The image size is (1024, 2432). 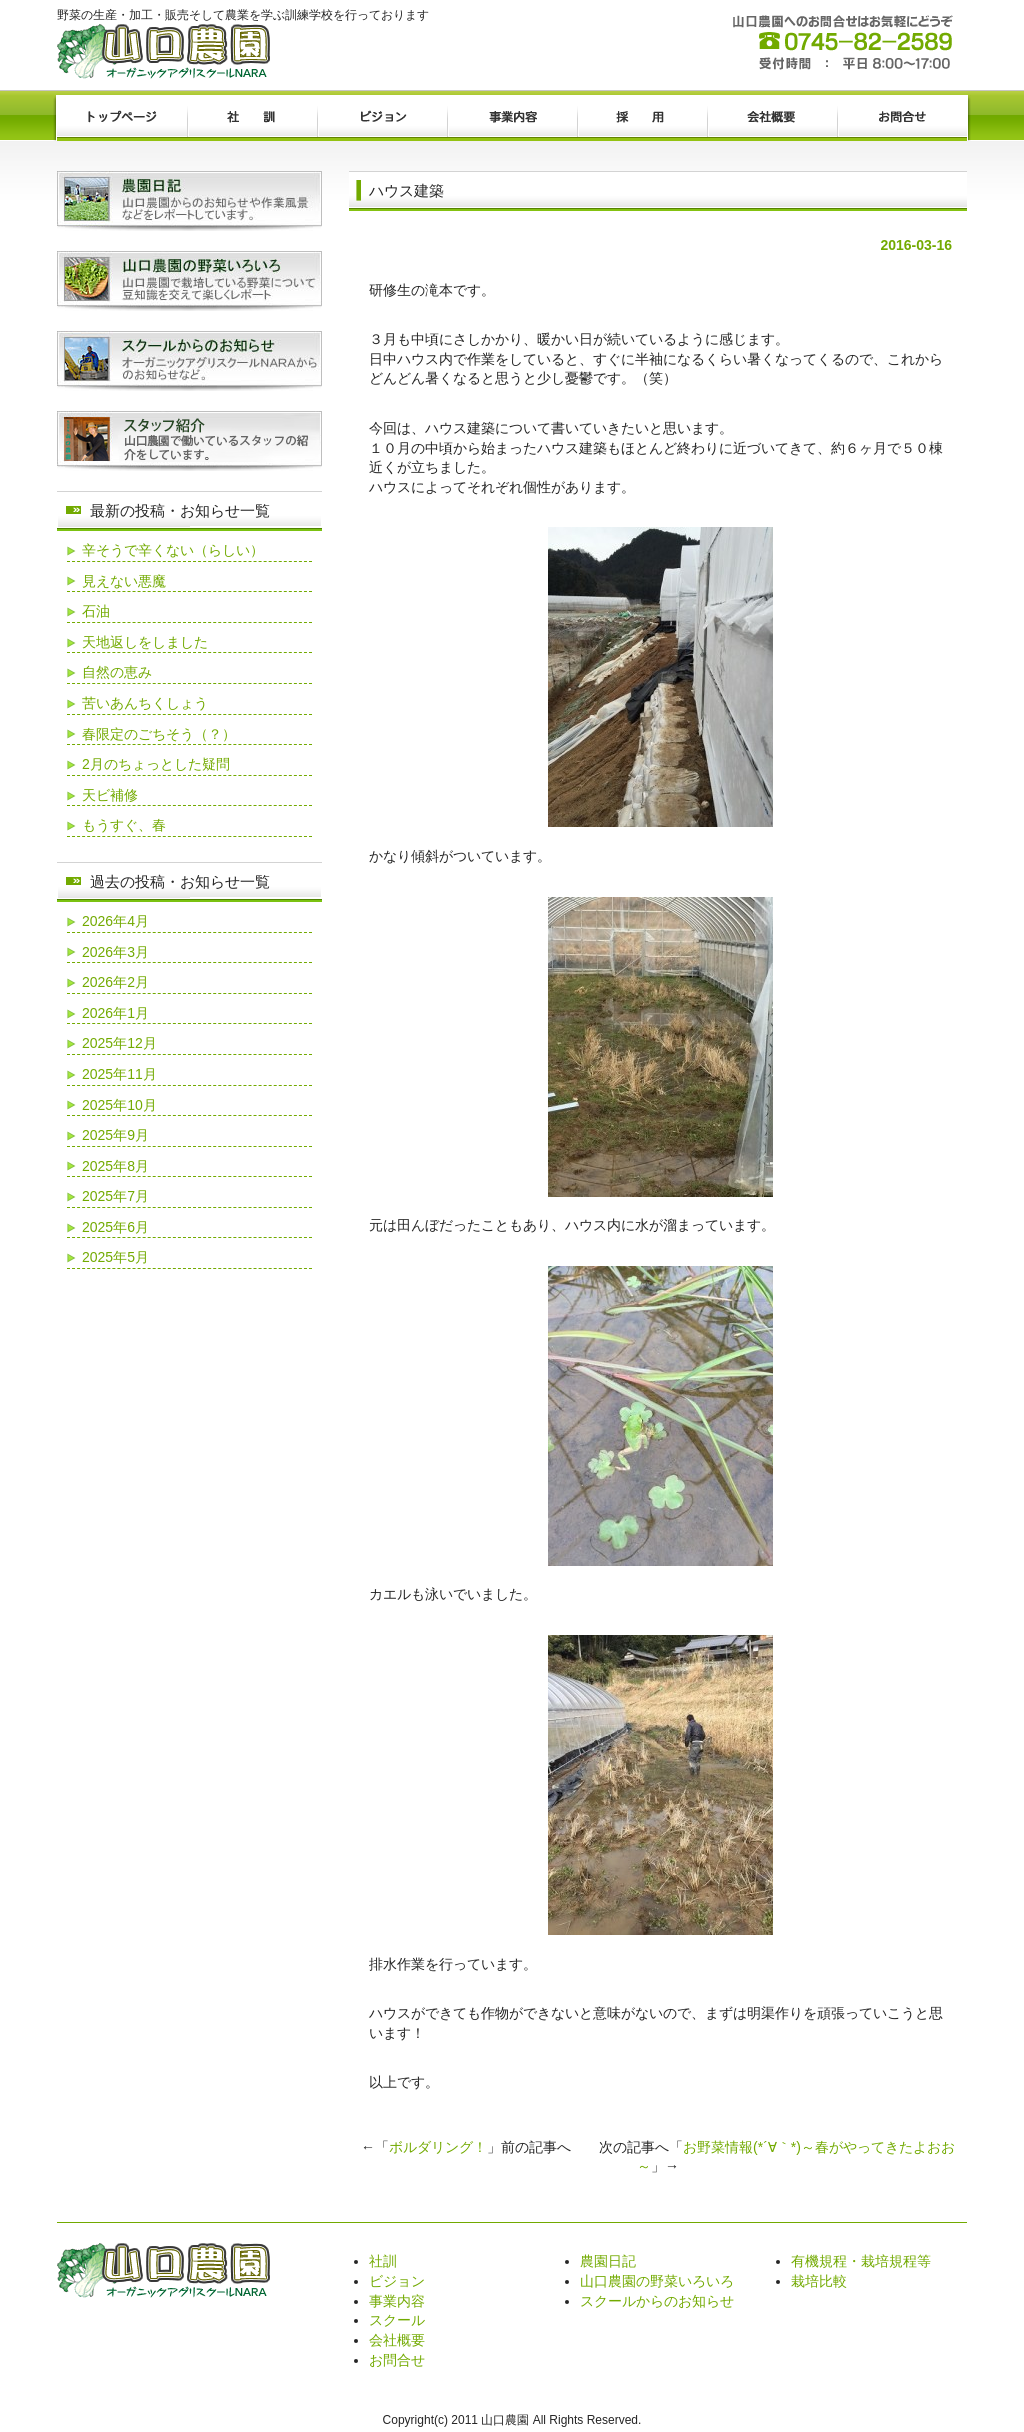 What do you see at coordinates (145, 703) in the screenshot?
I see `苦いあんちくしょう` at bounding box center [145, 703].